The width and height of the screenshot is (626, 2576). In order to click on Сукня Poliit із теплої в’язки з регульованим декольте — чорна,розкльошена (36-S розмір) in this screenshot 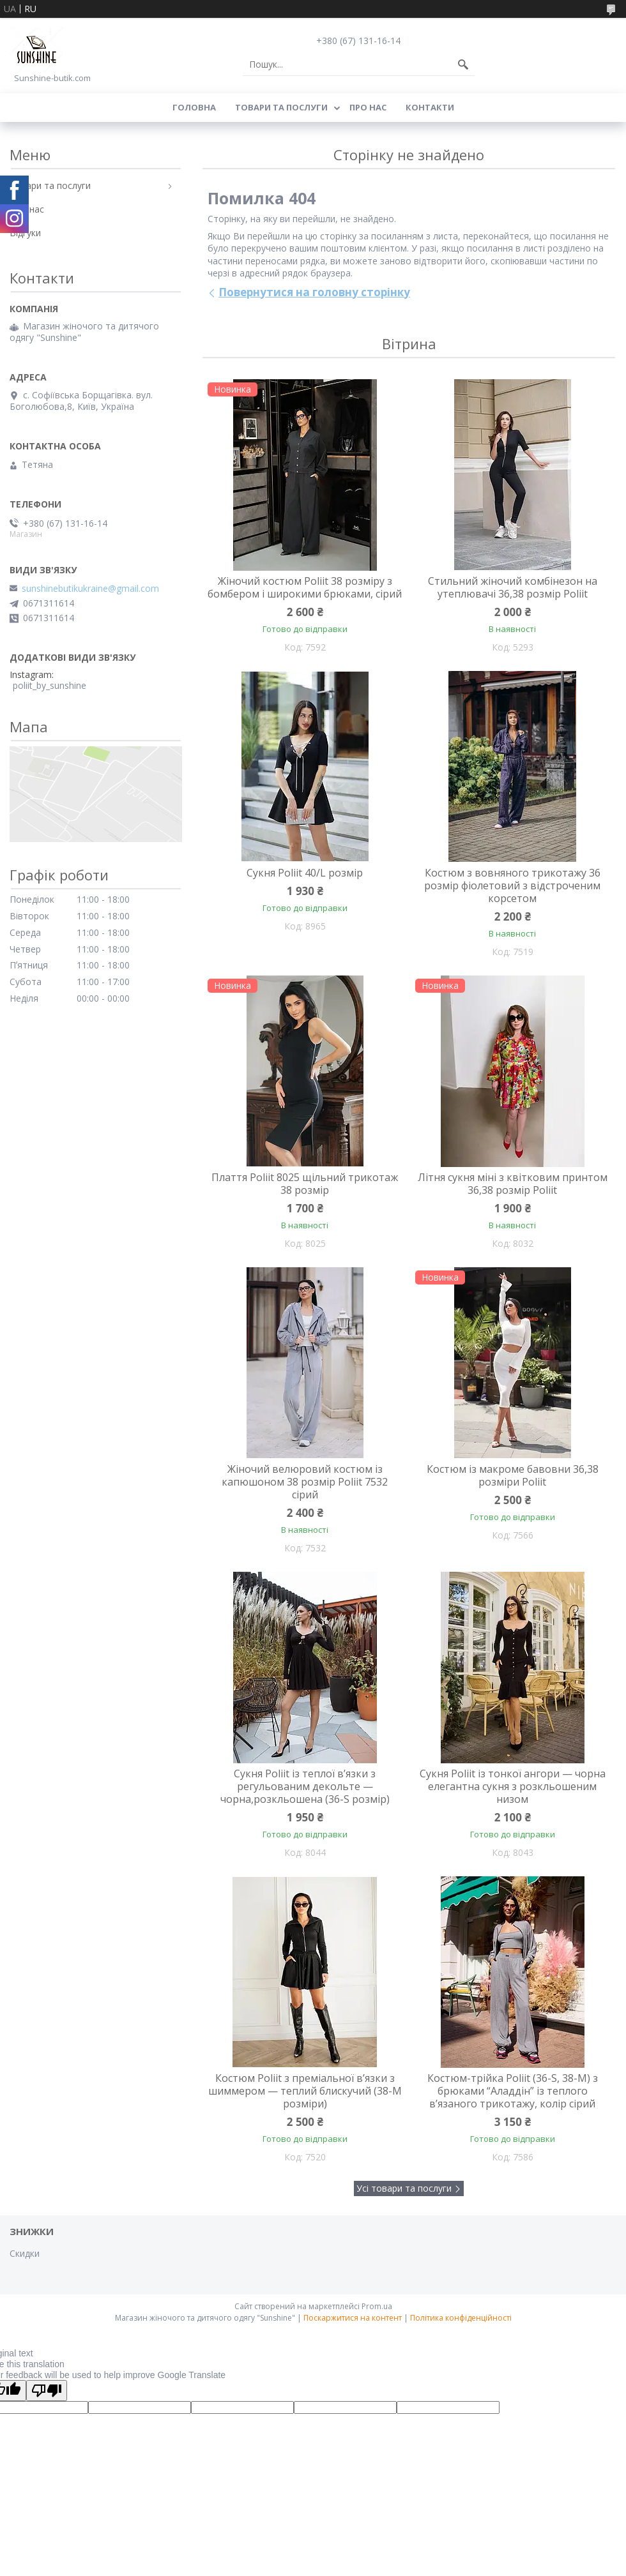, I will do `click(305, 1786)`.